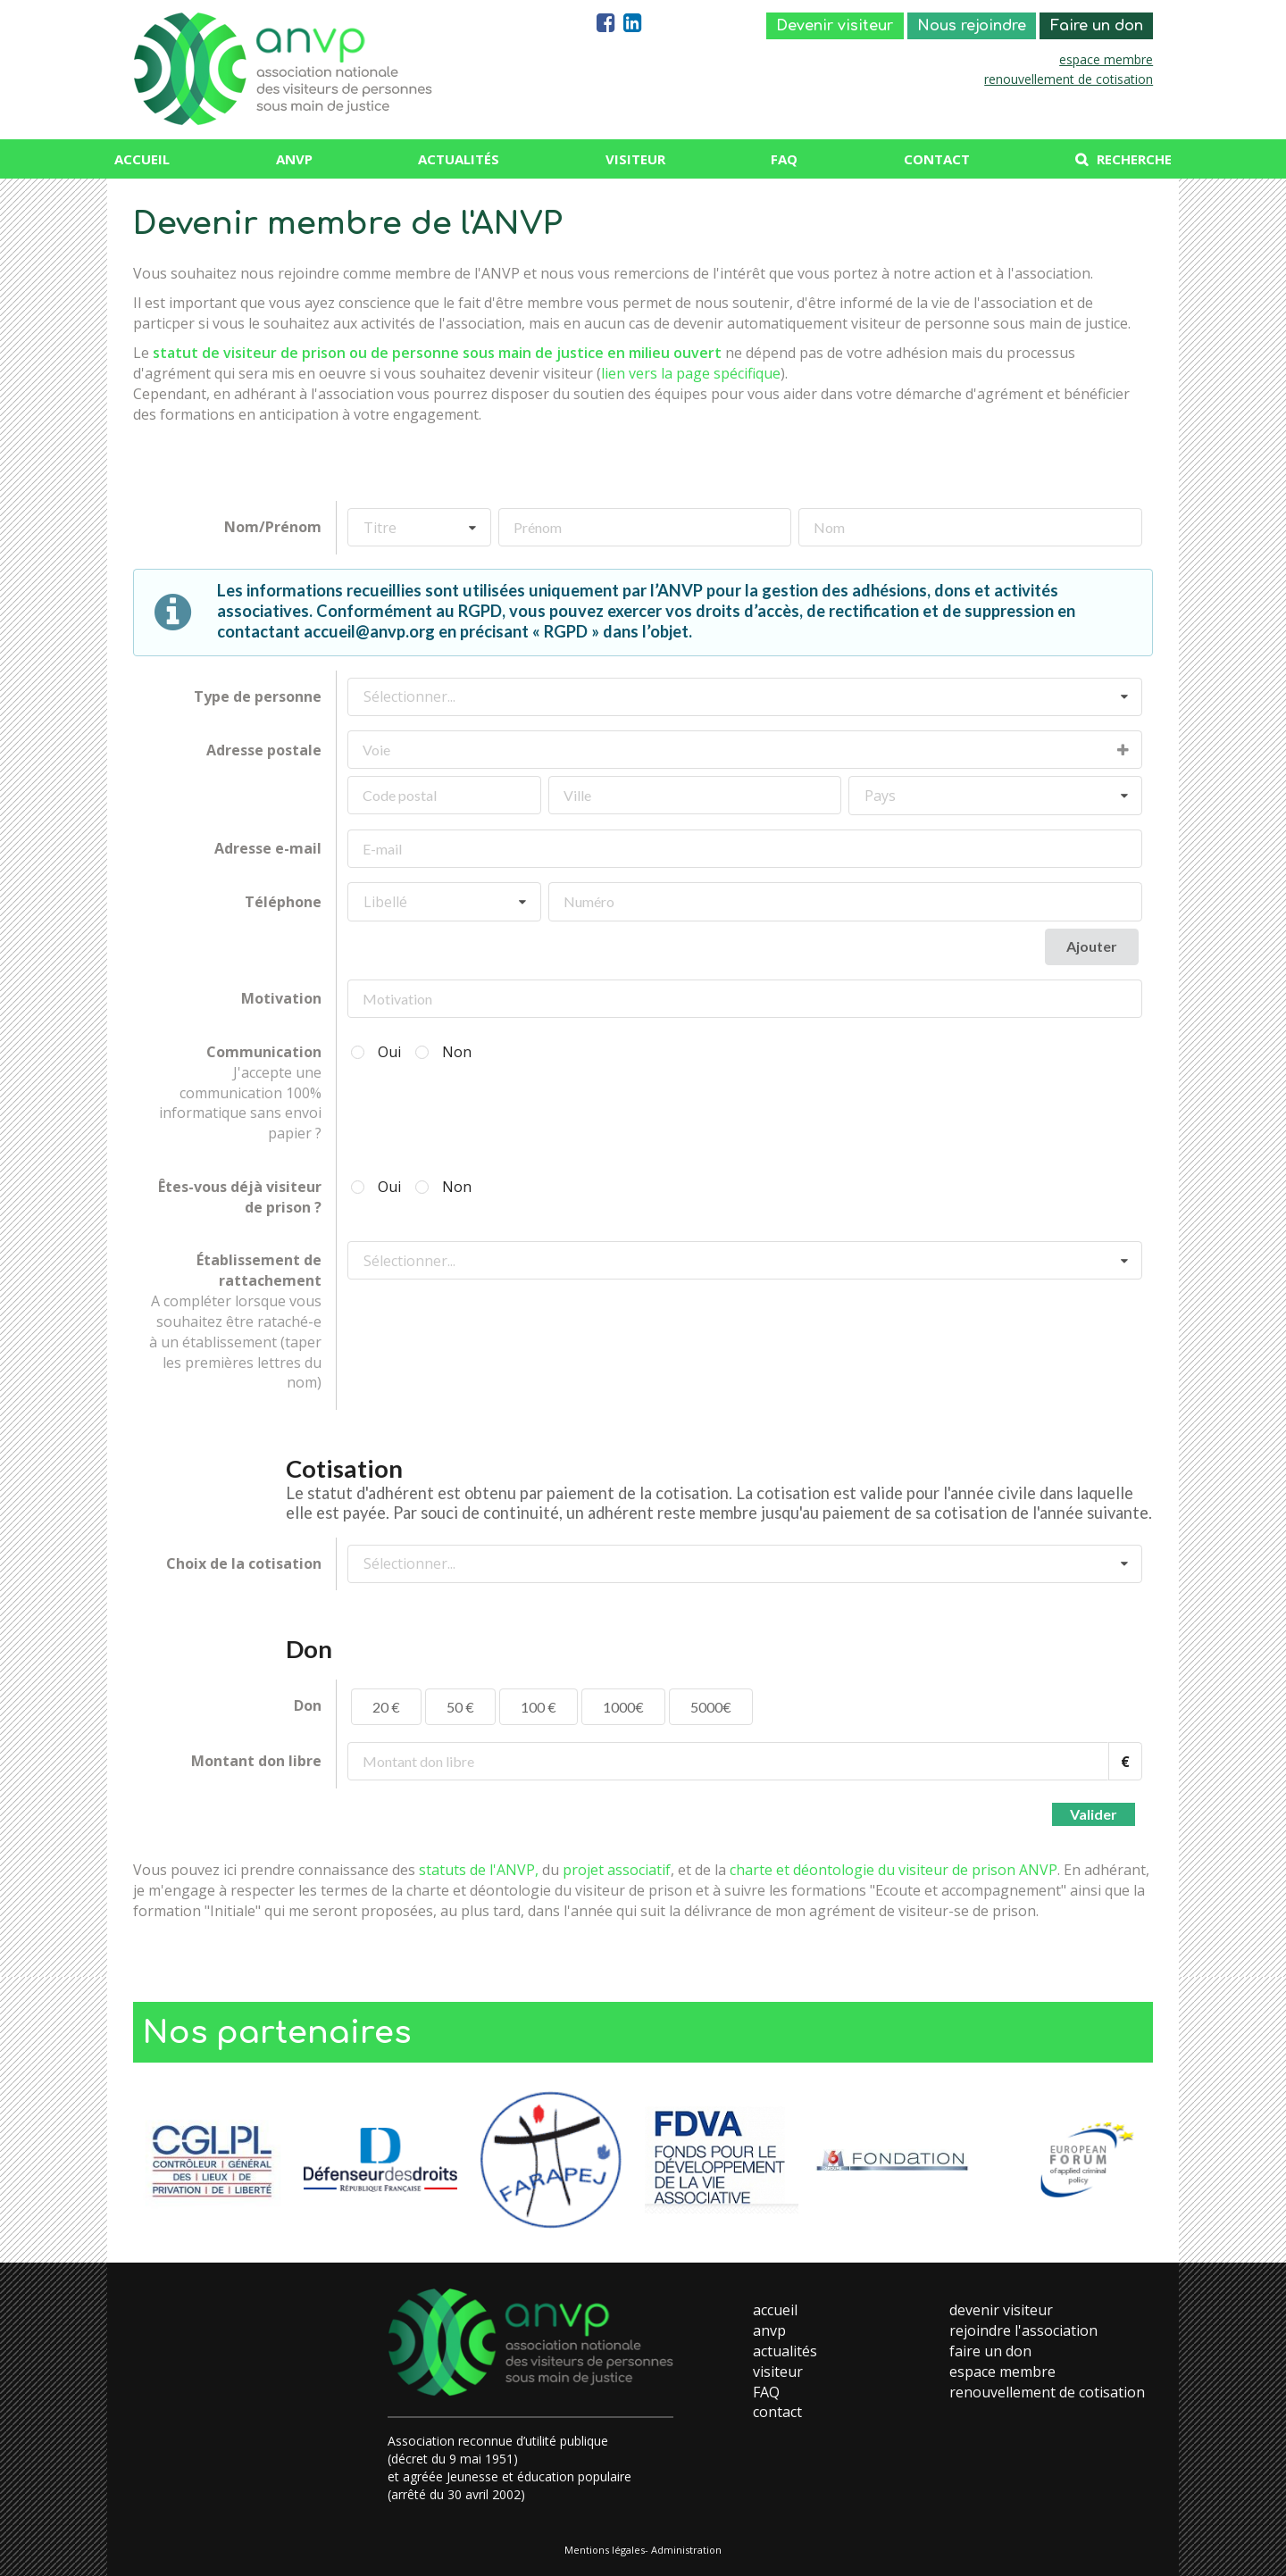 The height and width of the screenshot is (2576, 1286). Describe the element at coordinates (785, 2351) in the screenshot. I see `actualités` at that location.